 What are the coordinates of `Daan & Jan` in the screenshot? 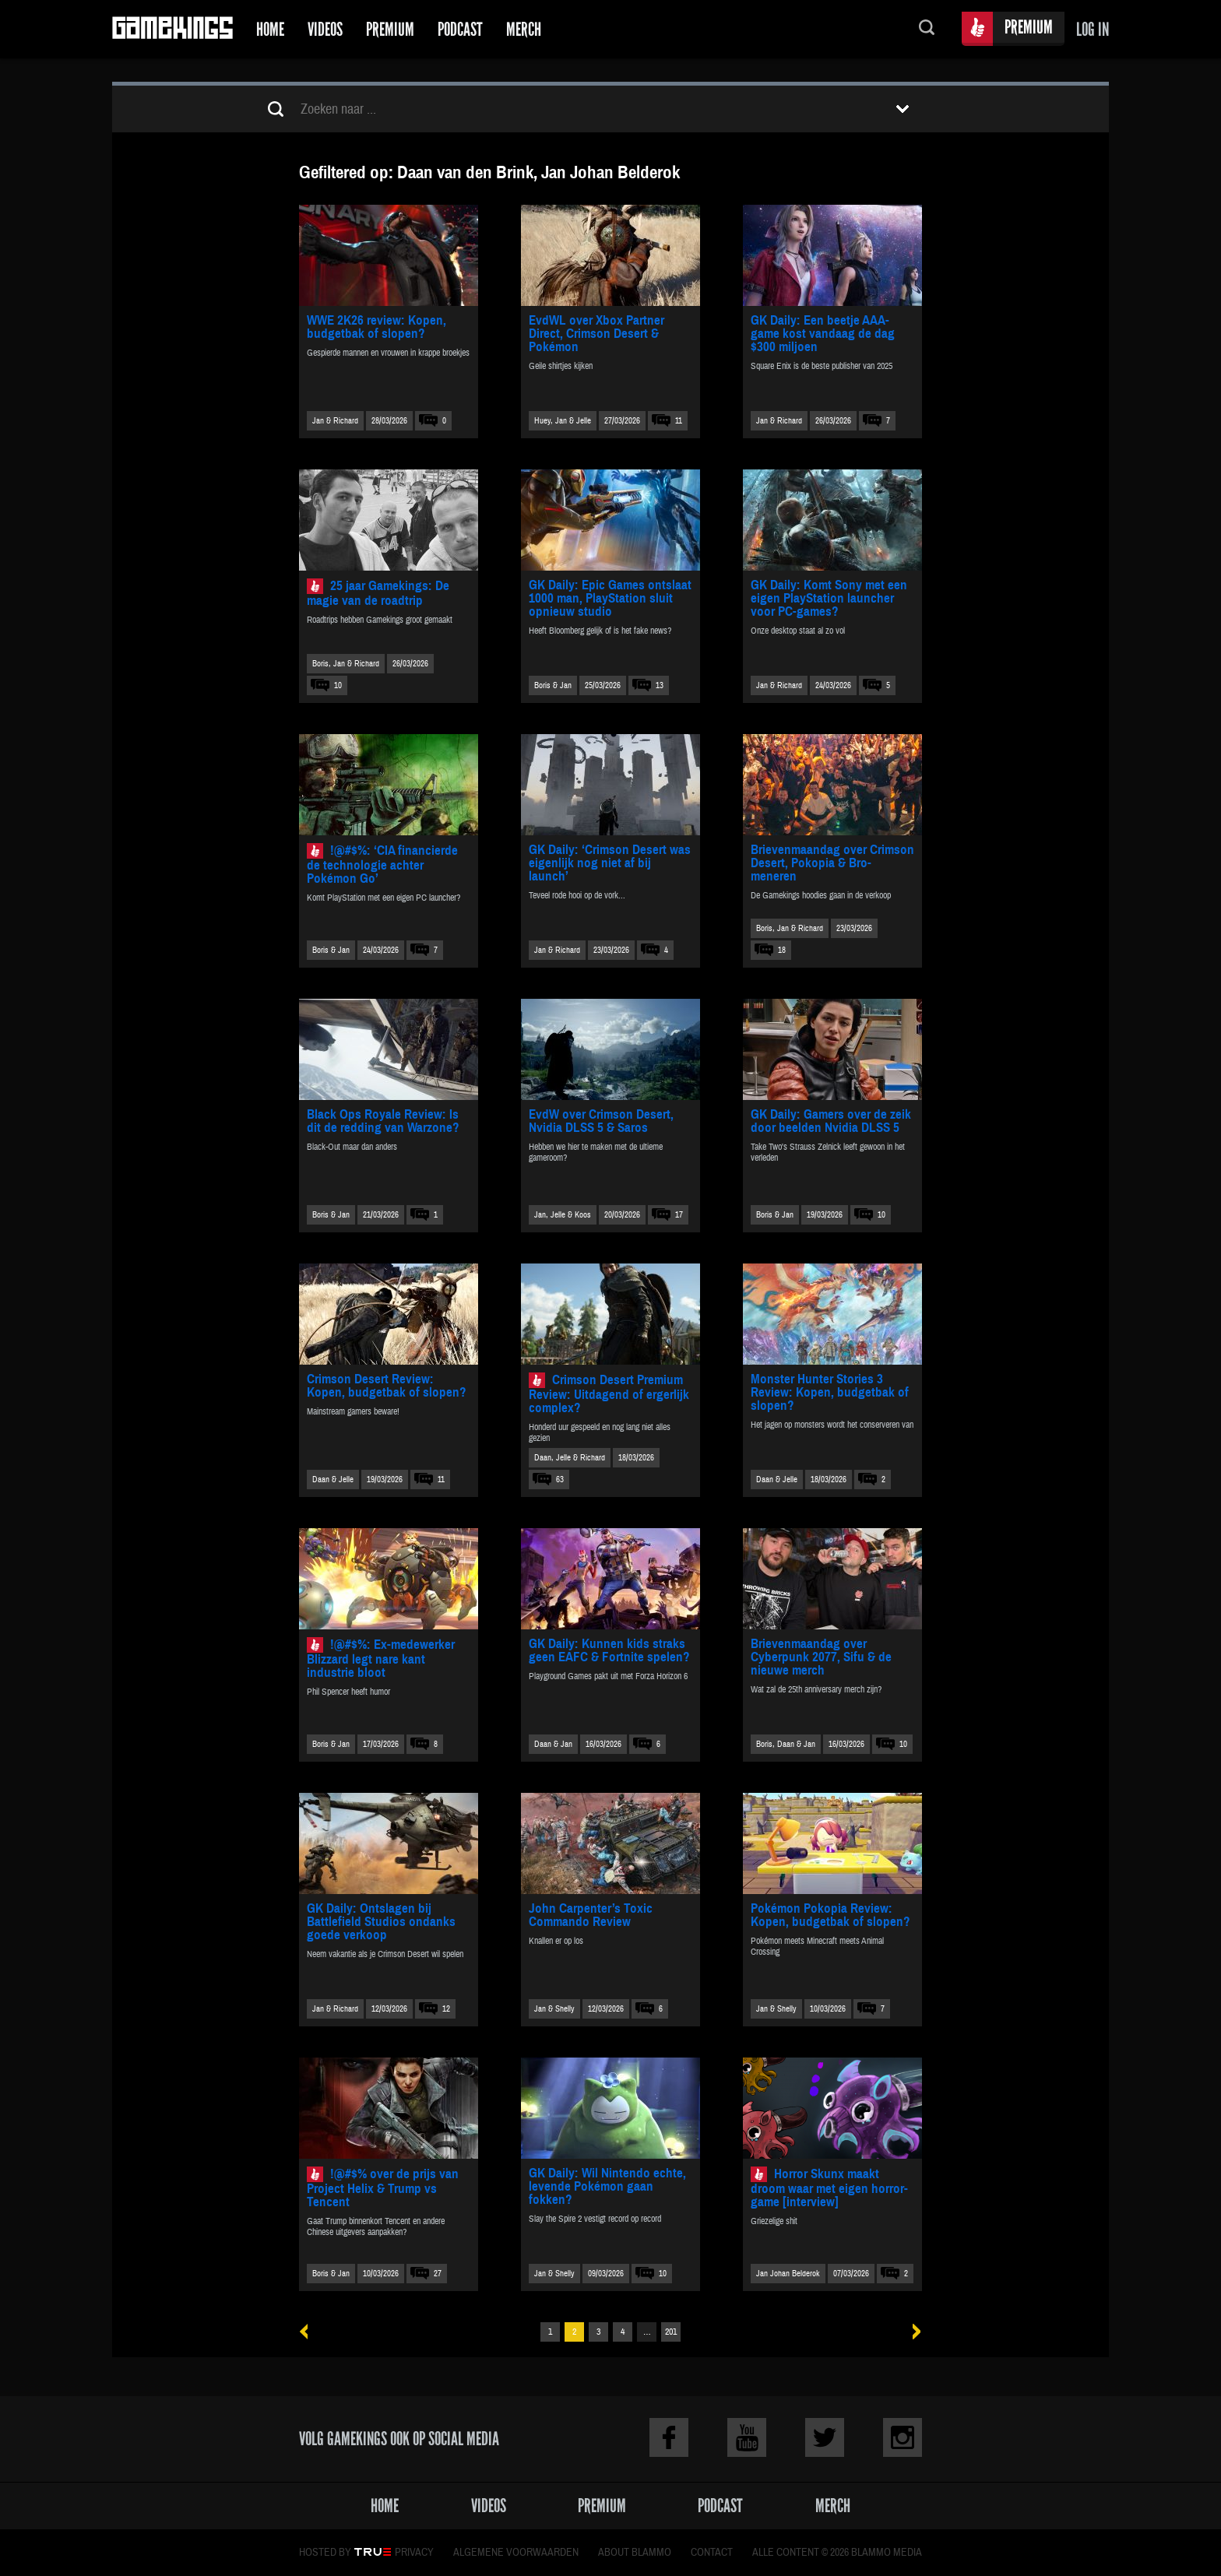 It's located at (553, 1744).